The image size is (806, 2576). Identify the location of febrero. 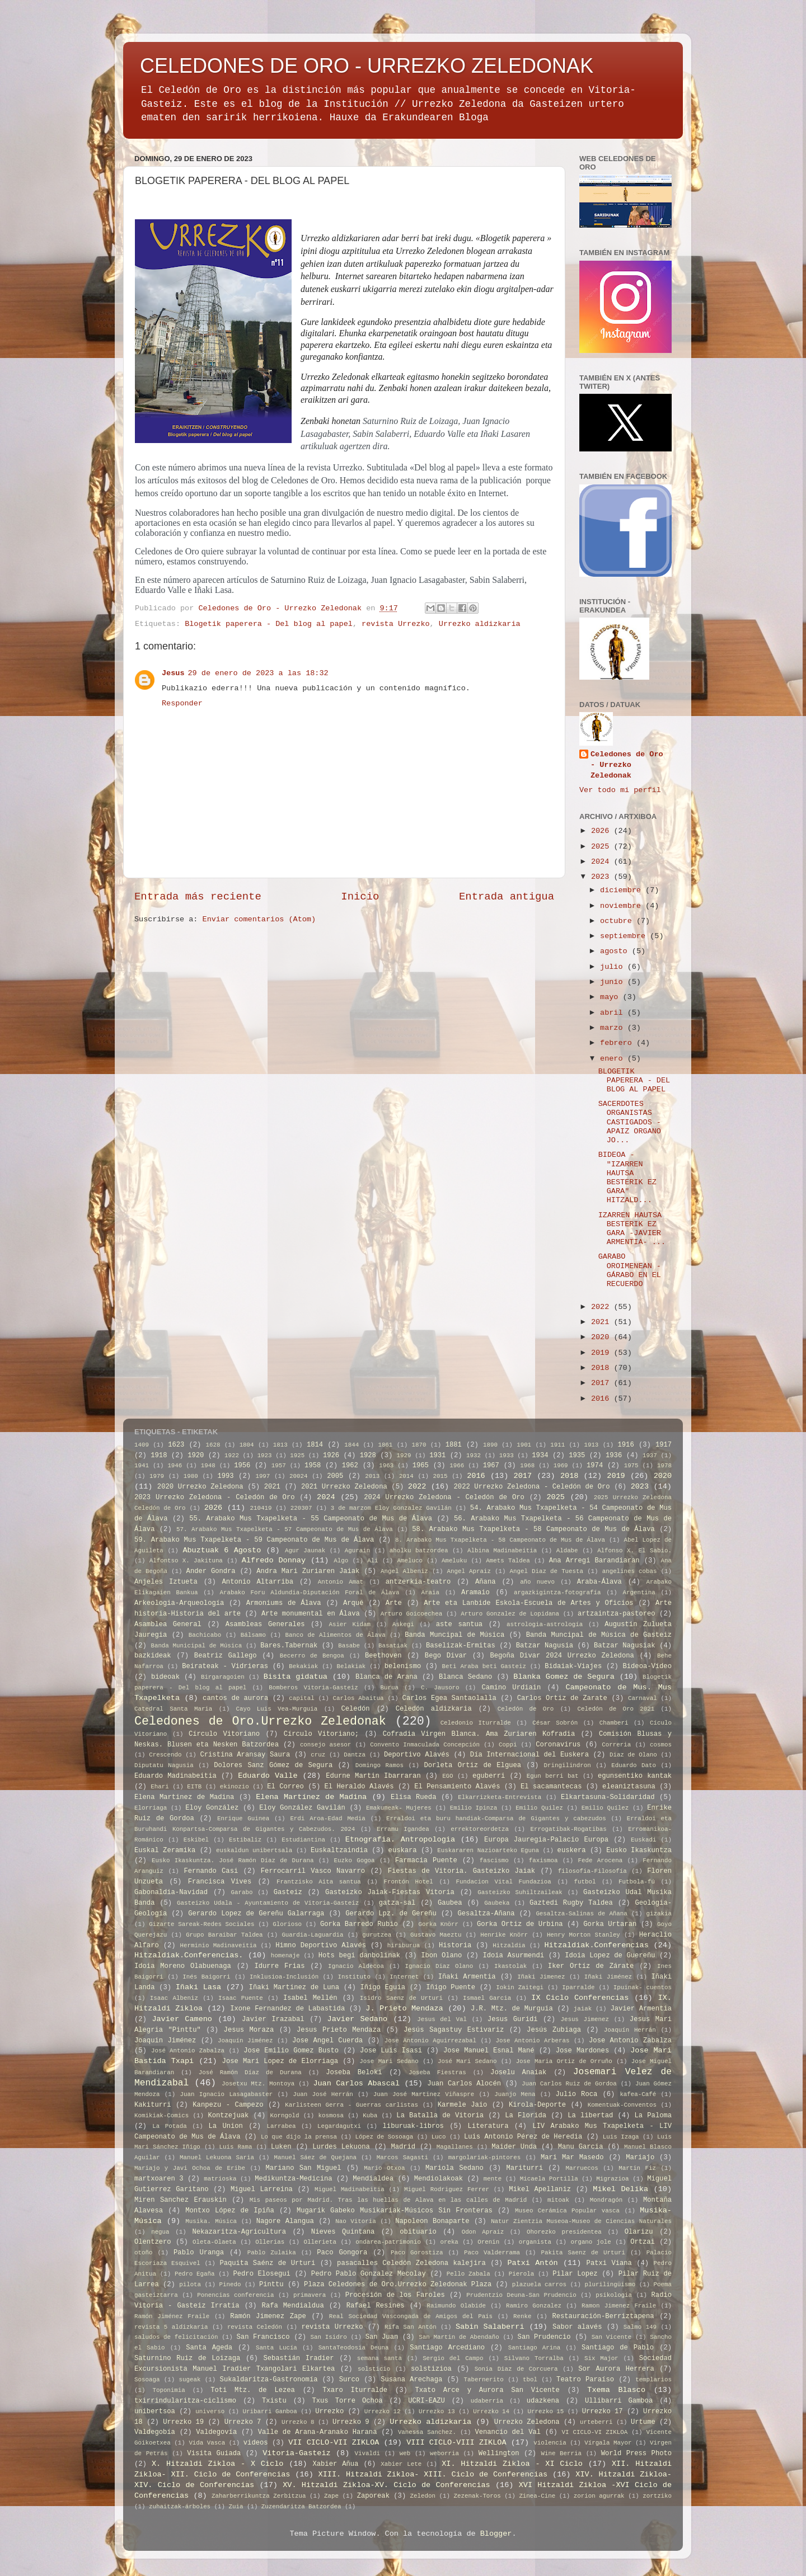
(618, 1043).